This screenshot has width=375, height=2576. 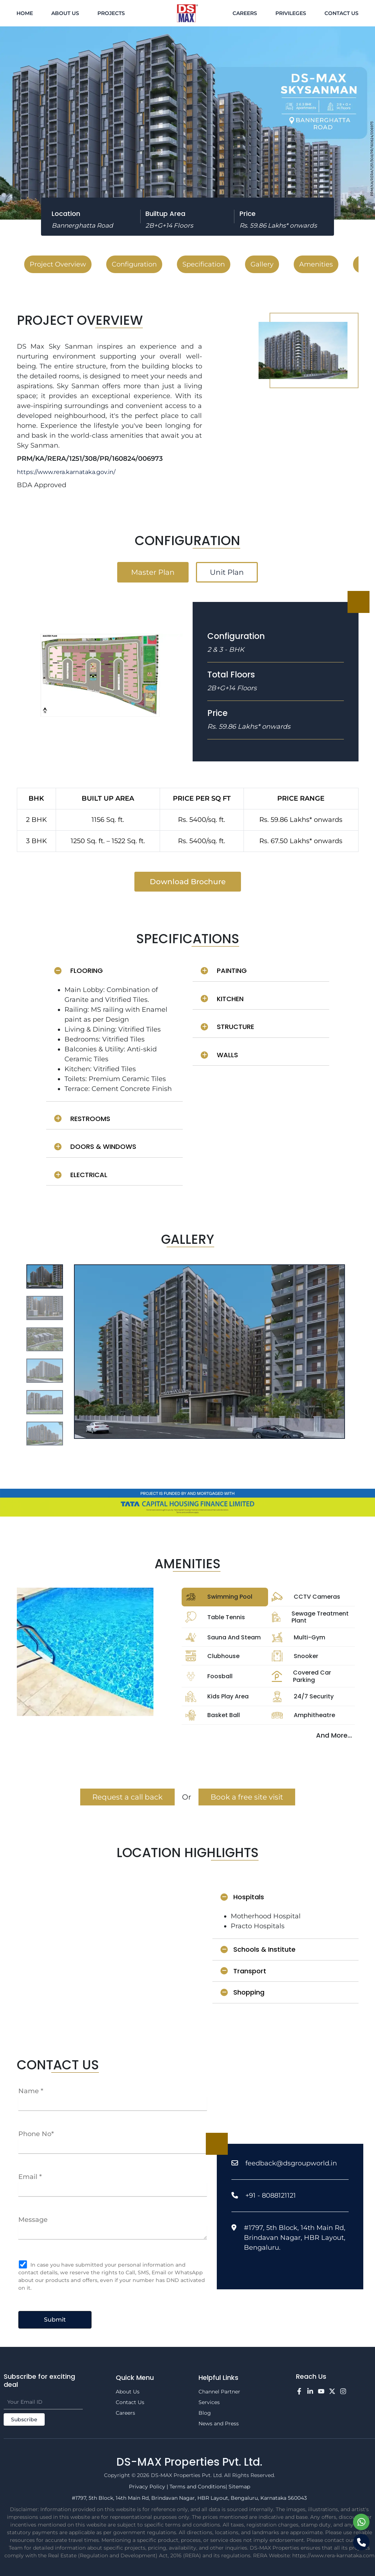 What do you see at coordinates (222, 998) in the screenshot?
I see `KITCHEN` at bounding box center [222, 998].